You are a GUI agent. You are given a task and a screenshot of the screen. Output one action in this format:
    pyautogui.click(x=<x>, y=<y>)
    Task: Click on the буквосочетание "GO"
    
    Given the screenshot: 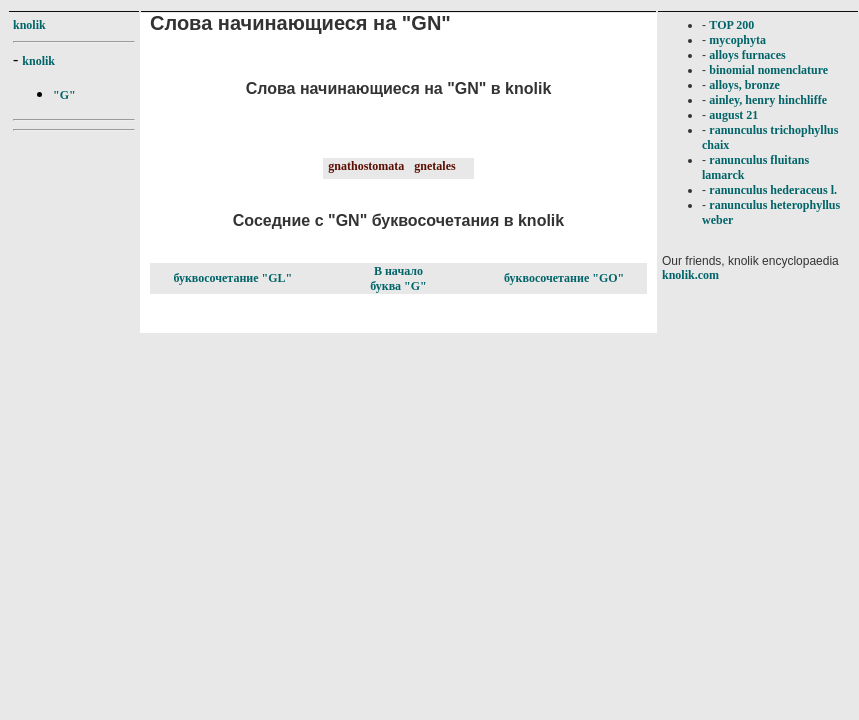 What is the action you would take?
    pyautogui.click(x=564, y=278)
    